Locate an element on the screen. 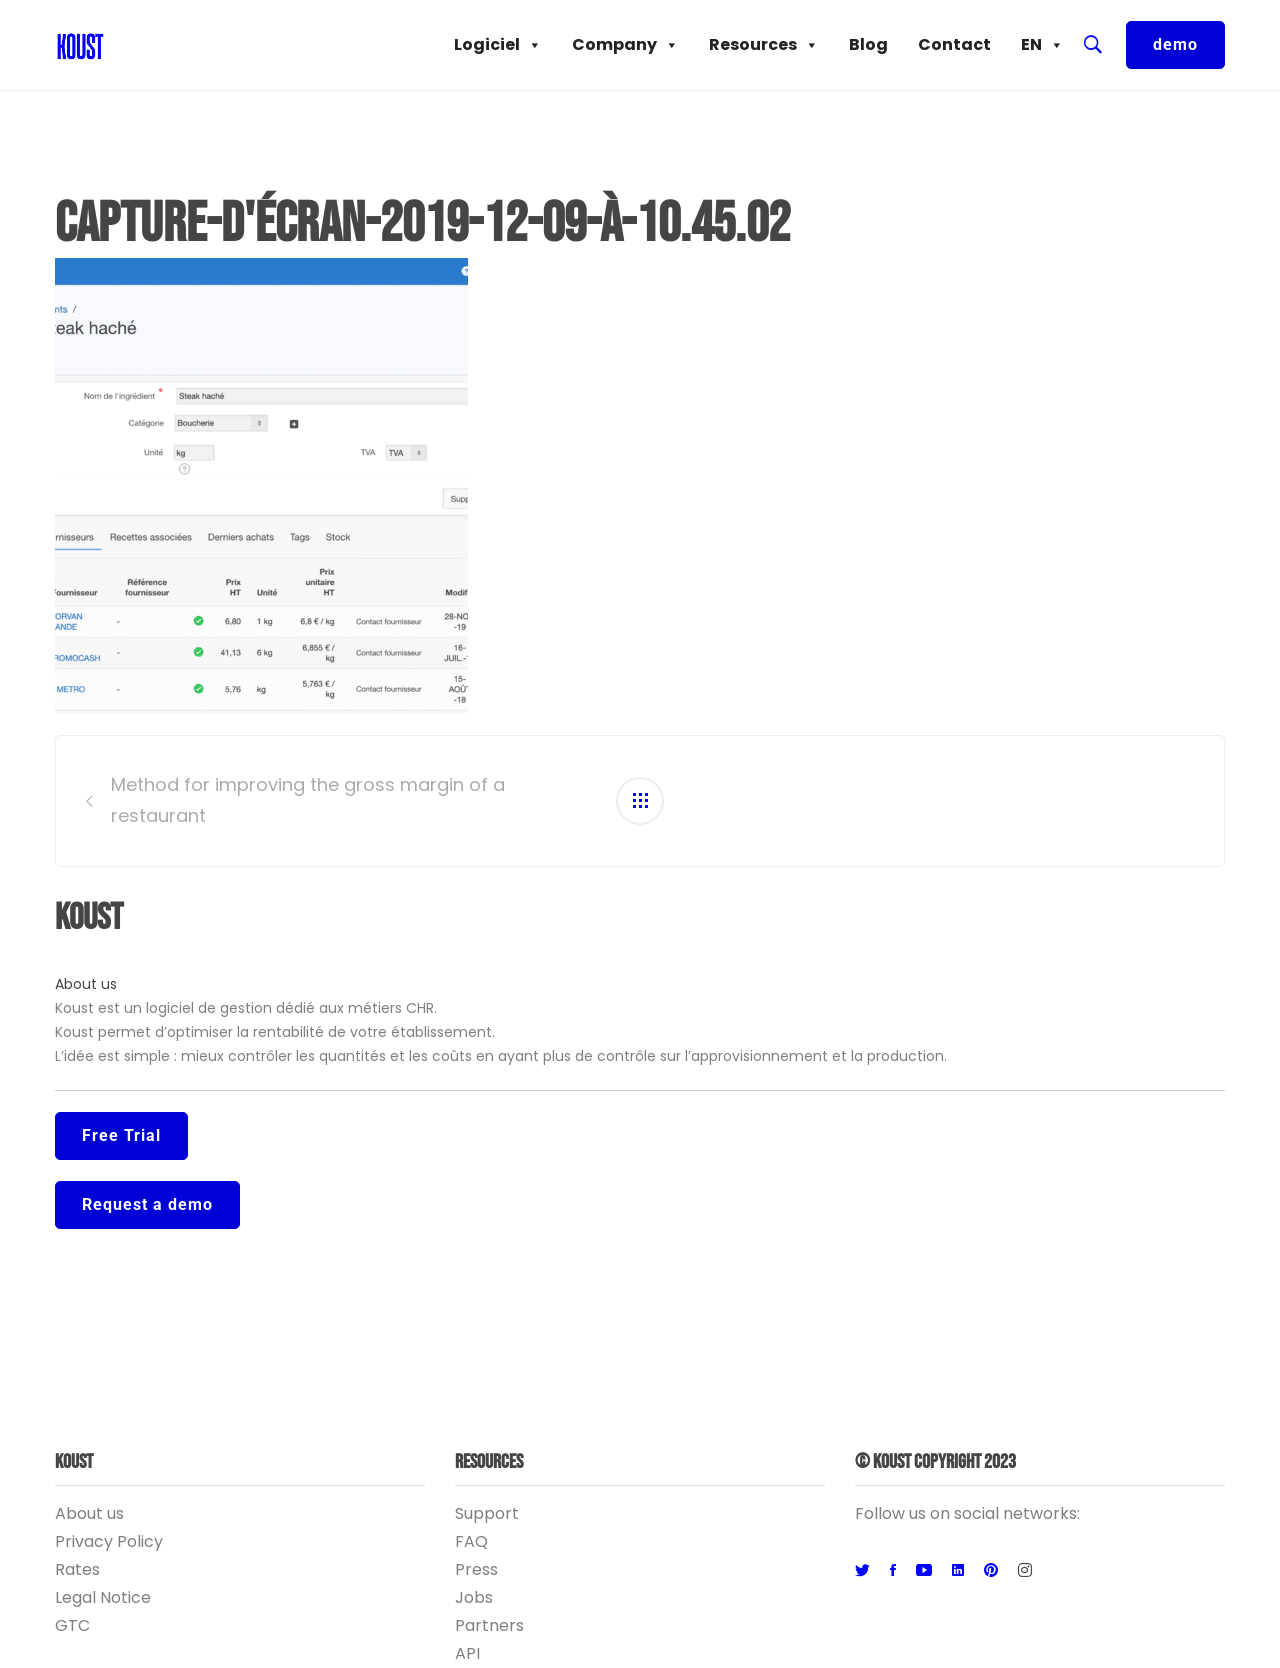 The image size is (1280, 1668). Legal Notice is located at coordinates (103, 1597).